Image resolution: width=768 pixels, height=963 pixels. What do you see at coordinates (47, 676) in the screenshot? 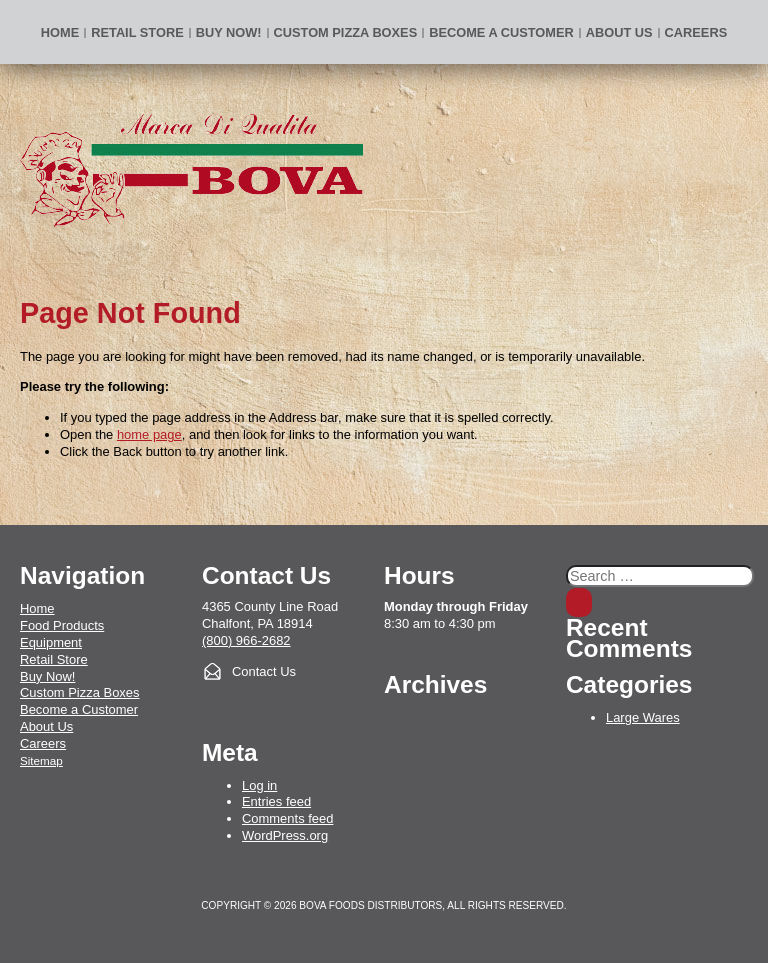
I see `Buy Now!` at bounding box center [47, 676].